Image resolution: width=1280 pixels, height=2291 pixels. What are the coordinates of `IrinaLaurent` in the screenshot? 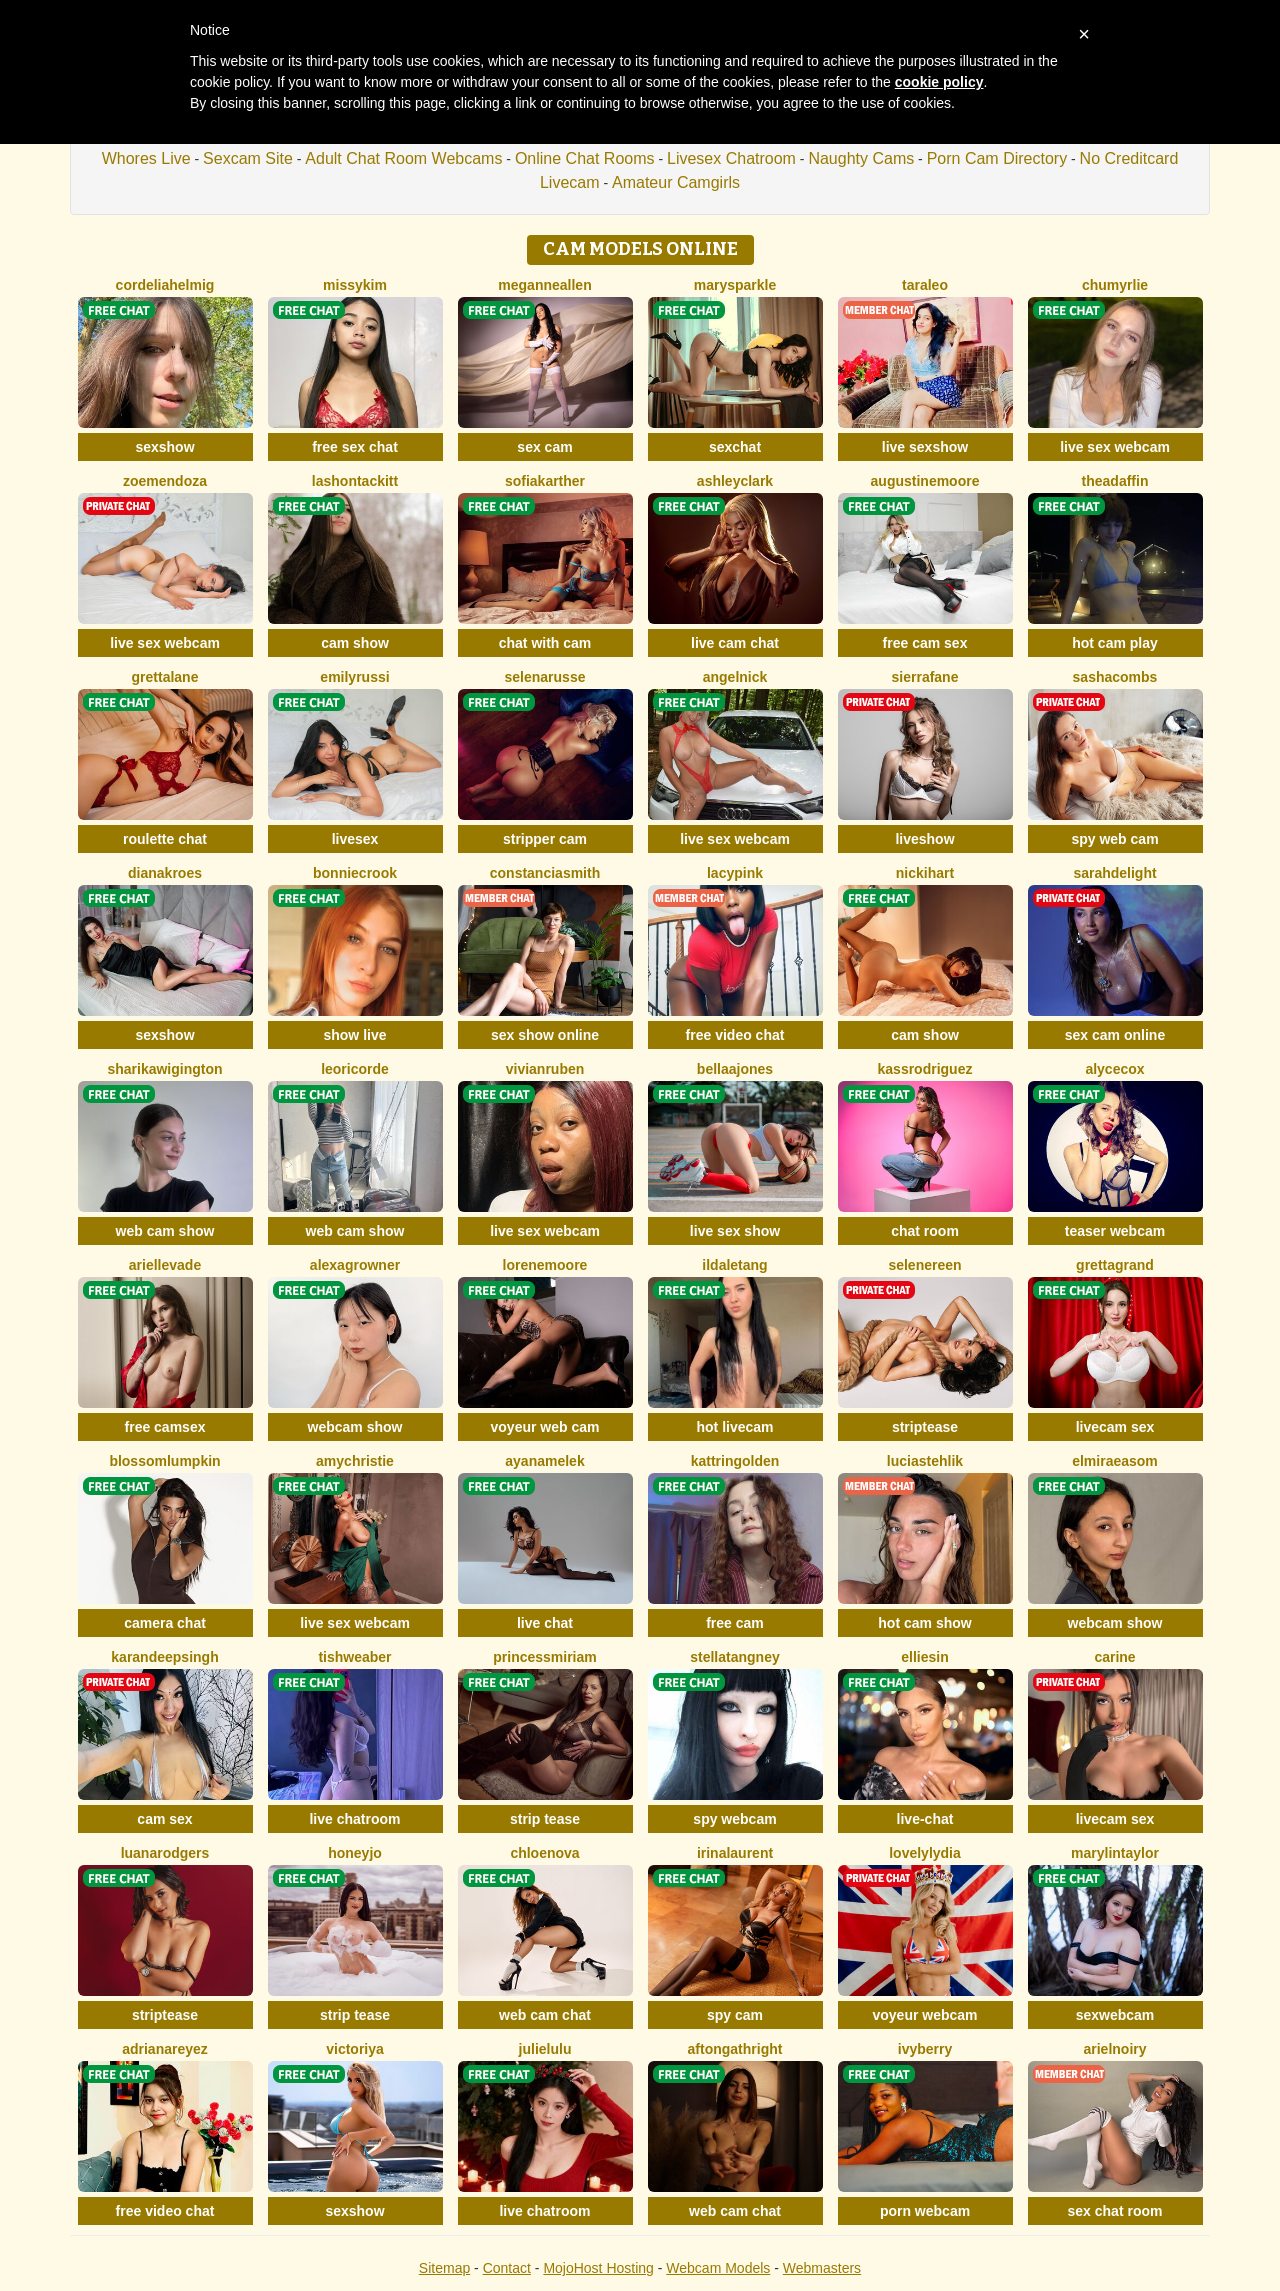 It's located at (735, 1853).